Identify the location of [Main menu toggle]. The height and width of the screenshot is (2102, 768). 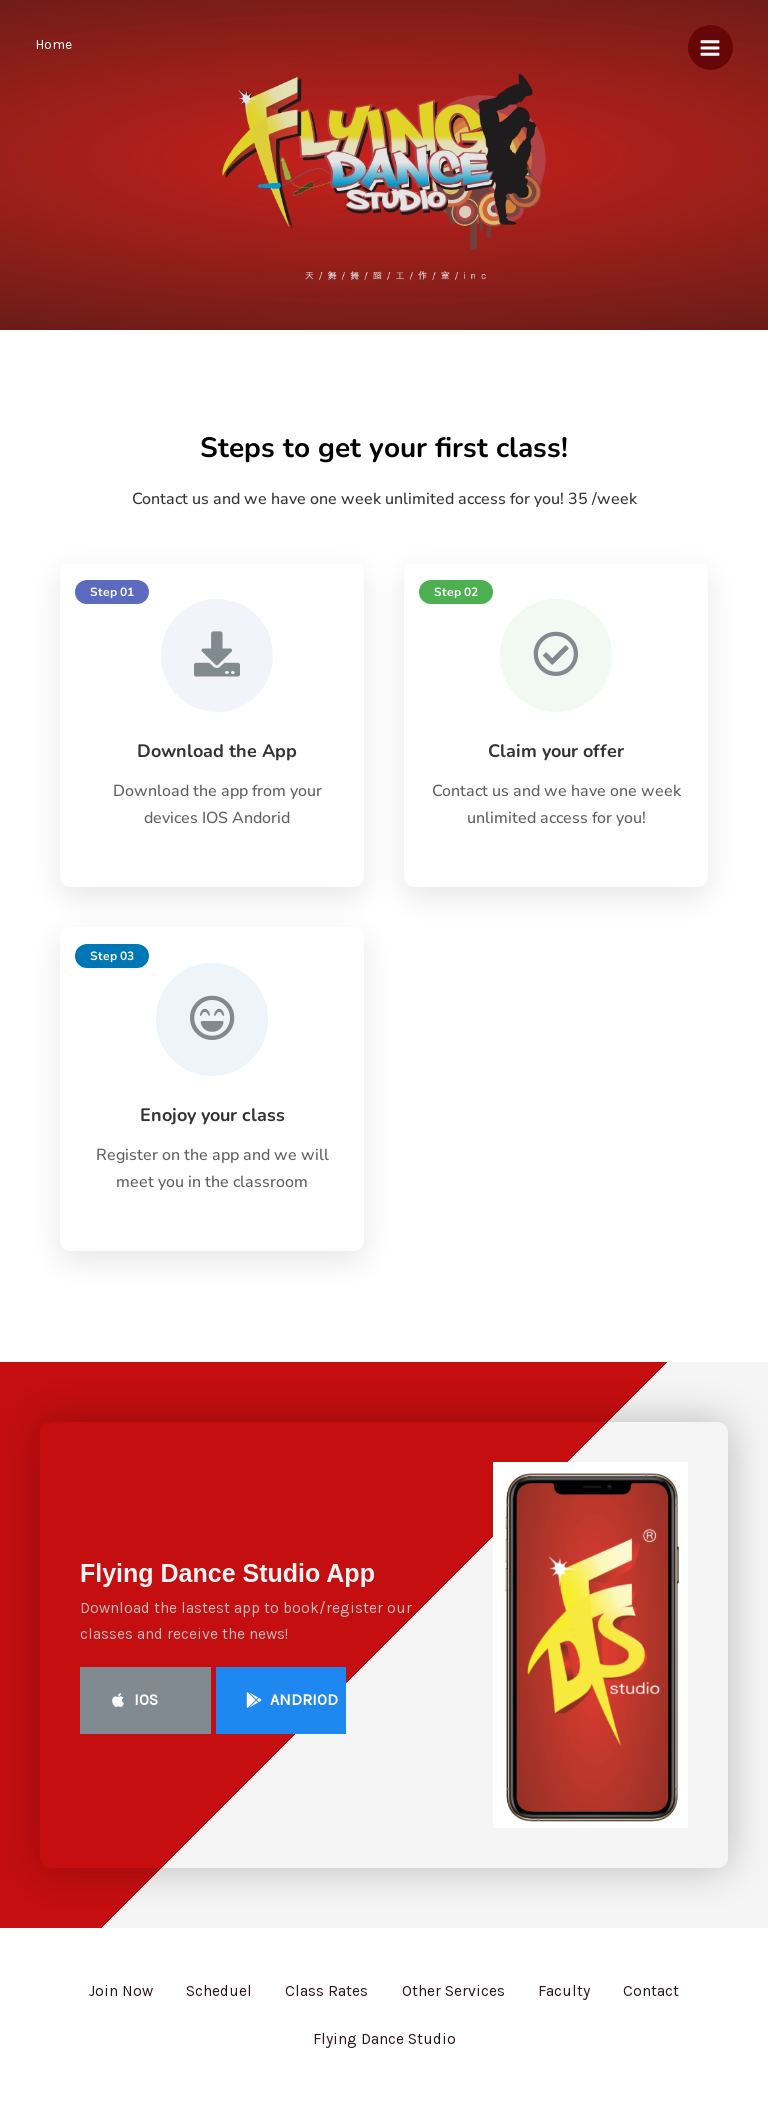
(710, 47).